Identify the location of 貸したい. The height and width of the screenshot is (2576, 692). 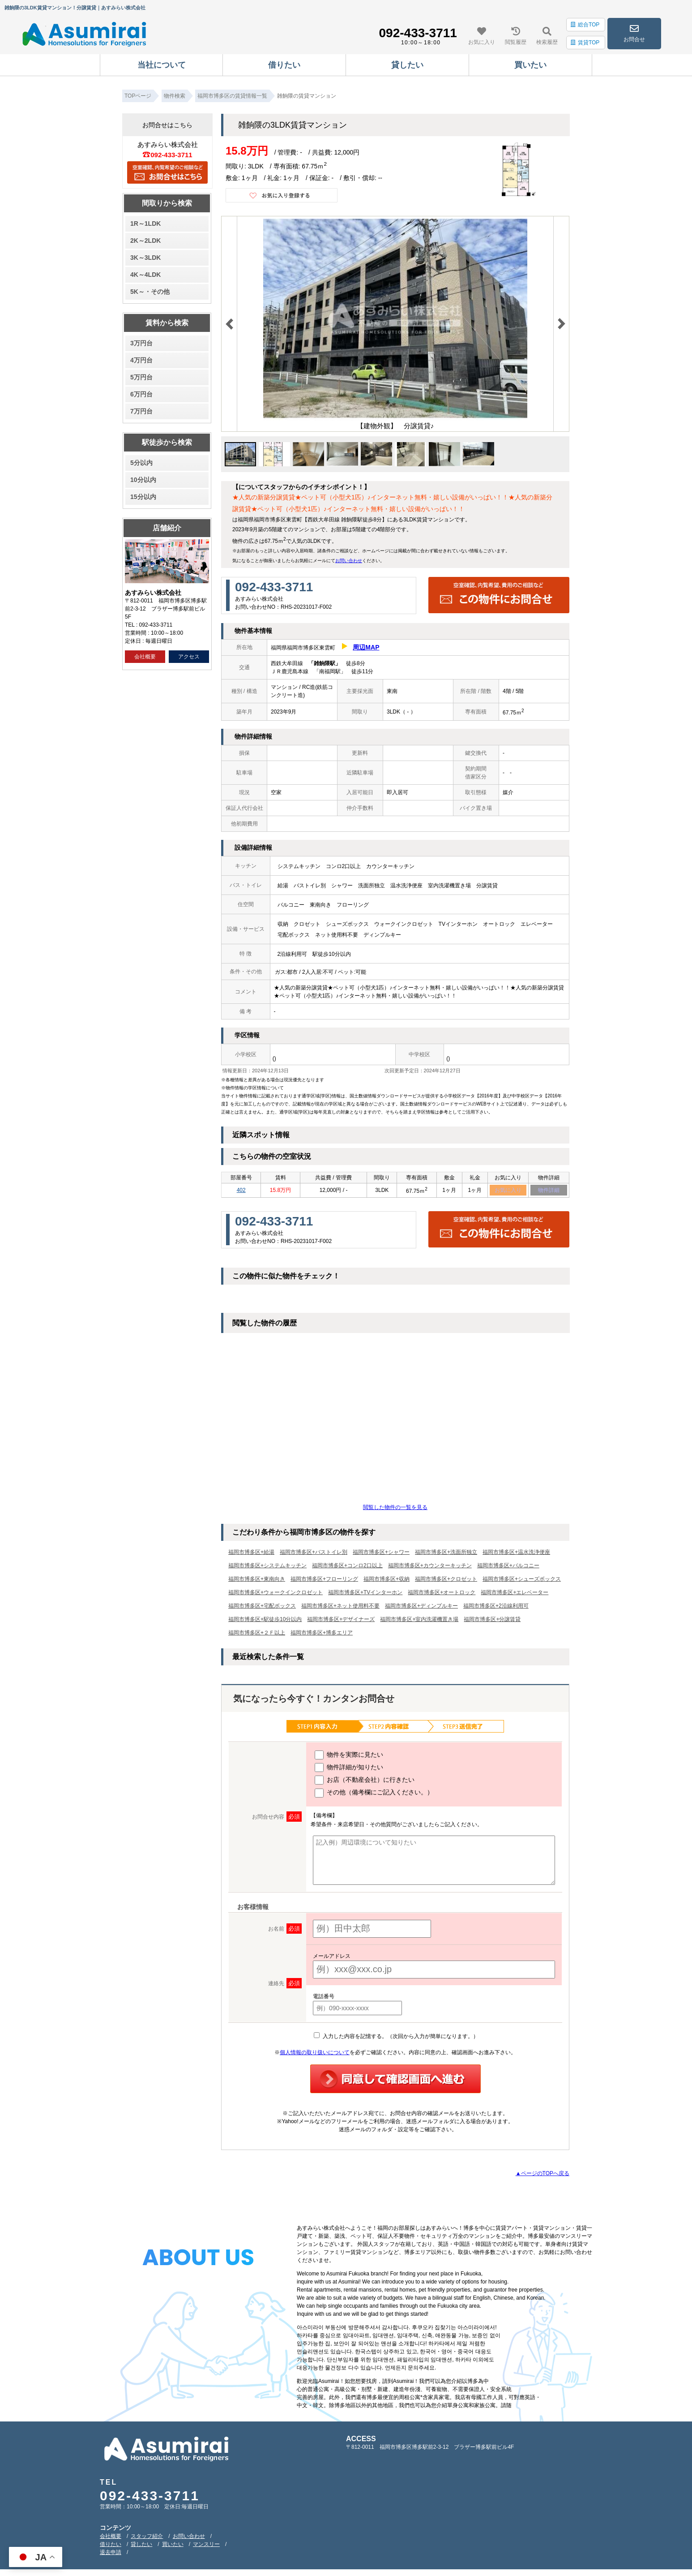
(141, 2545).